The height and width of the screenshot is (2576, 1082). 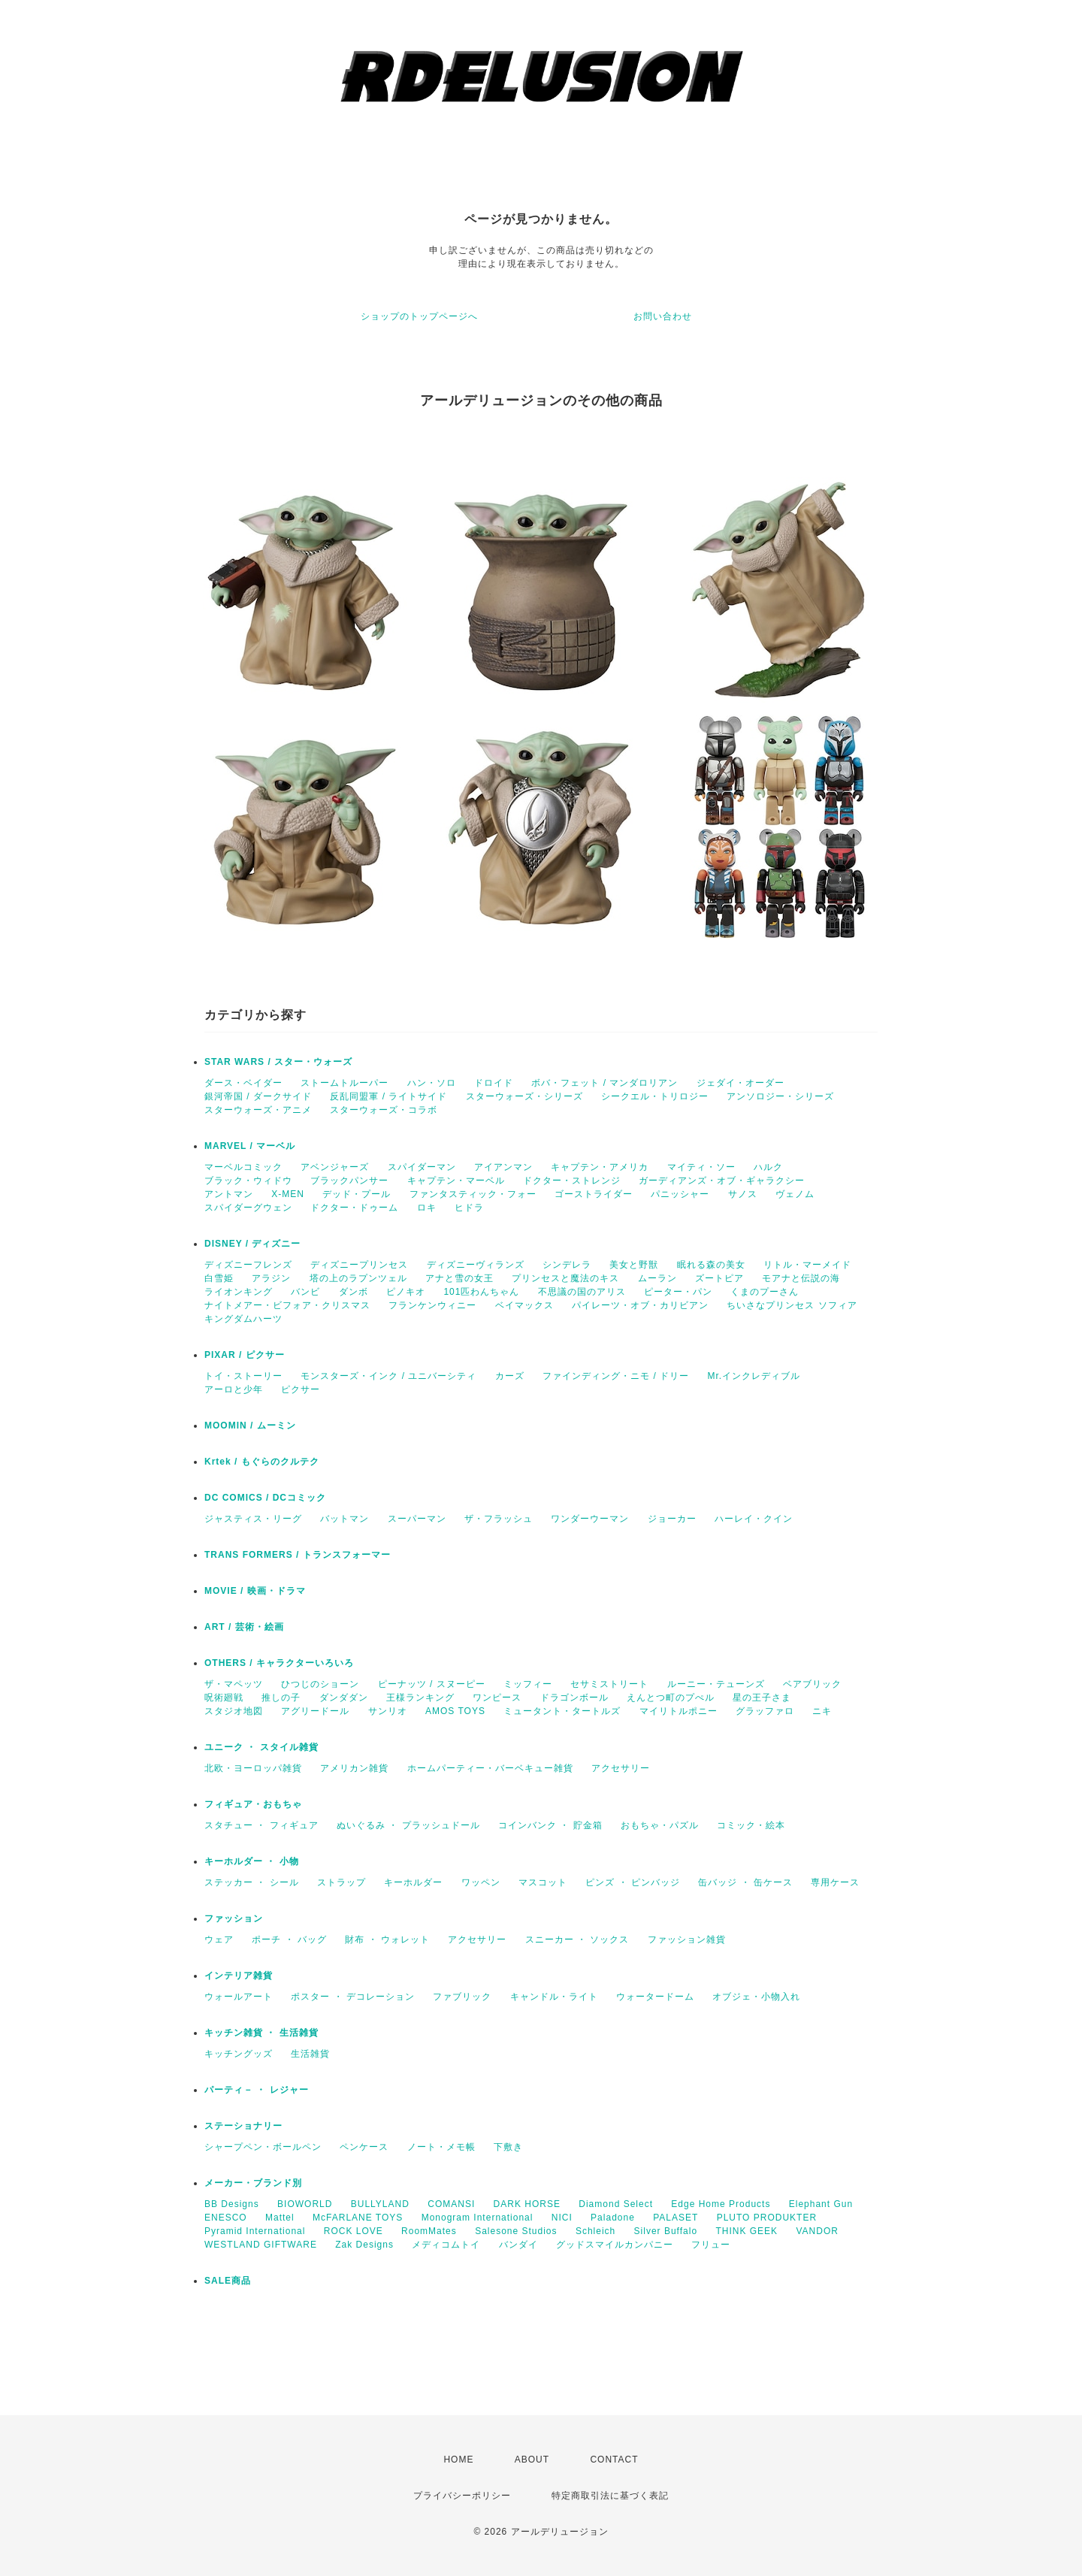 I want to click on ボバ・フェット / マンダロリアン, so click(x=604, y=1083).